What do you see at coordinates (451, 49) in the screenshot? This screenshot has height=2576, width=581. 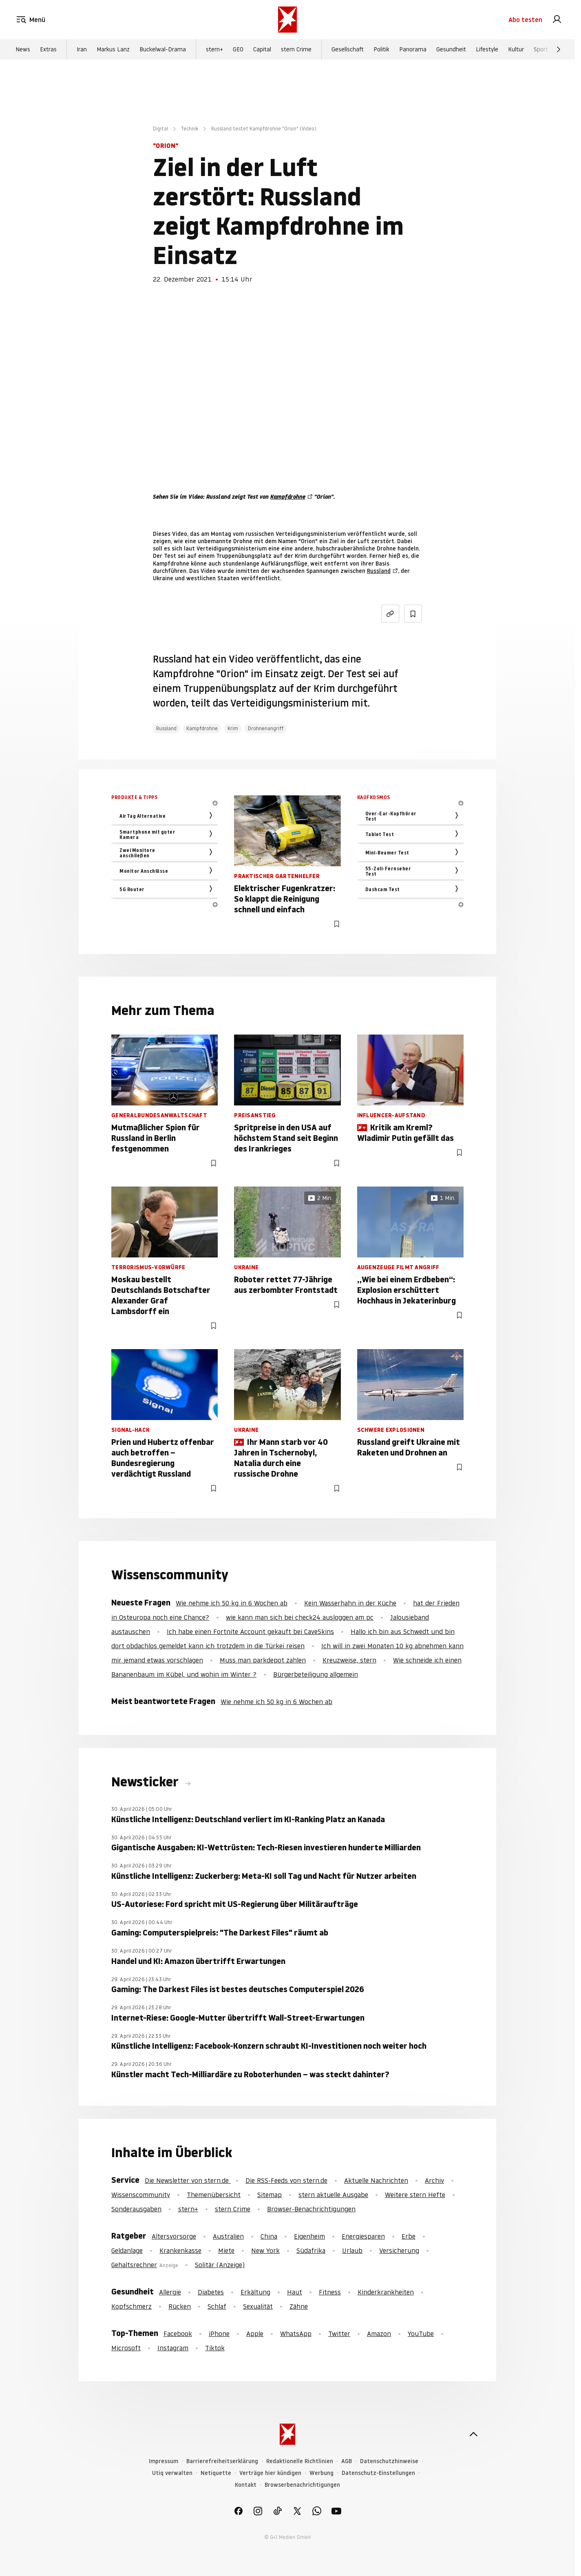 I see `Gesundheit` at bounding box center [451, 49].